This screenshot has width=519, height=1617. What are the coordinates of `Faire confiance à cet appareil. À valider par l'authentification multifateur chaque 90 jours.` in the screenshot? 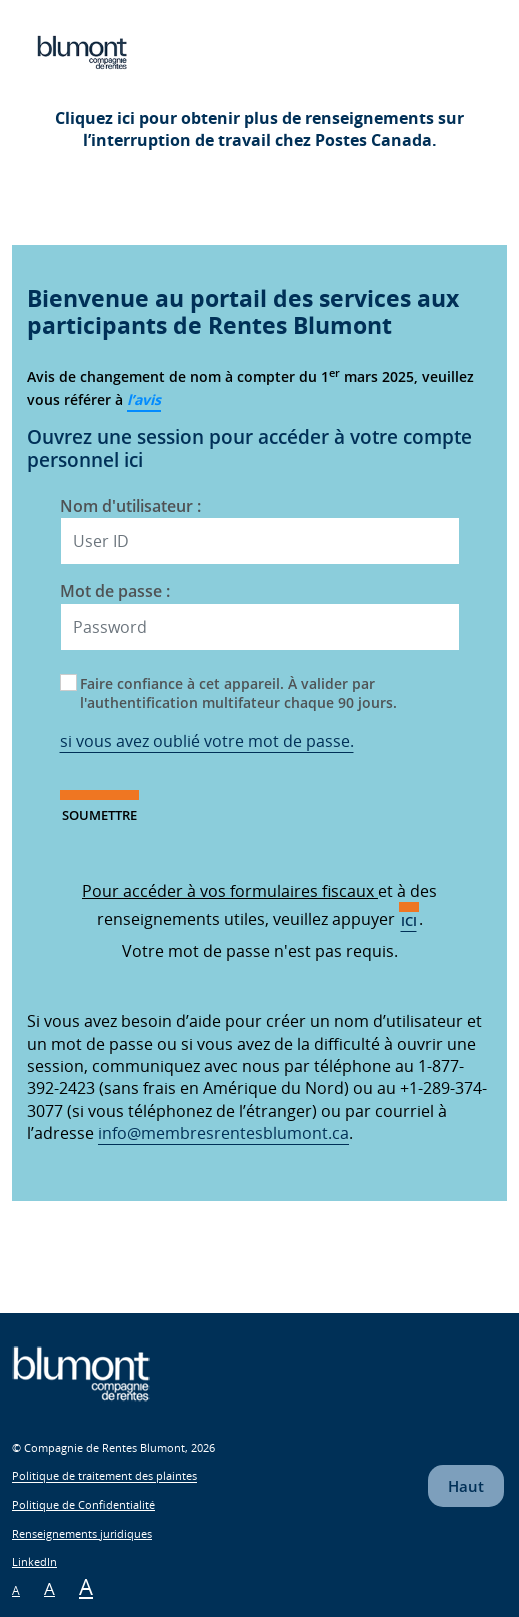 It's located at (238, 693).